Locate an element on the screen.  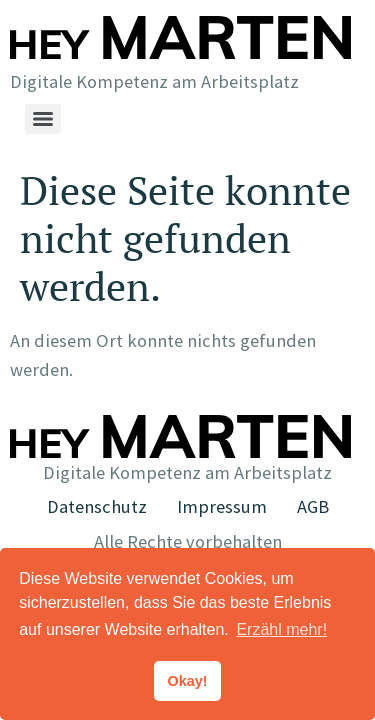
Impressum is located at coordinates (222, 506).